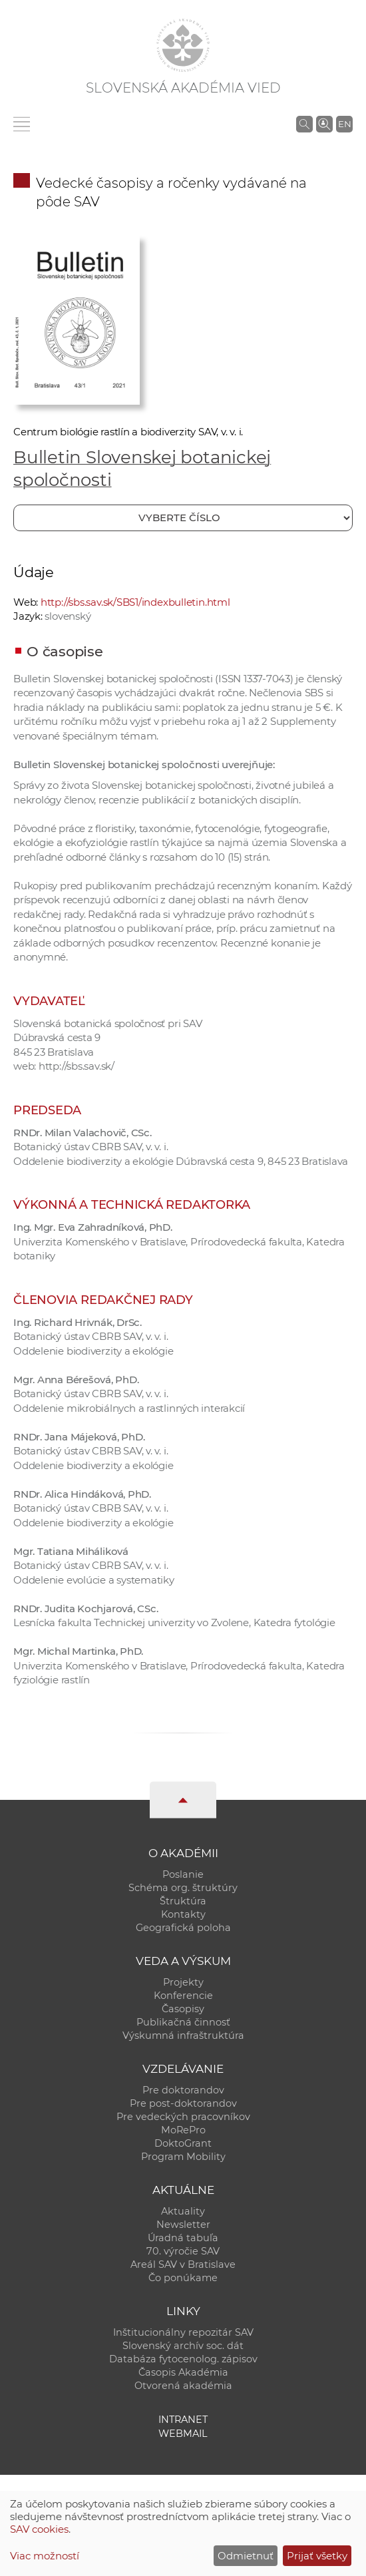 The image size is (366, 2576). Describe the element at coordinates (183, 2346) in the screenshot. I see `Slovenský archív soc. dát` at that location.